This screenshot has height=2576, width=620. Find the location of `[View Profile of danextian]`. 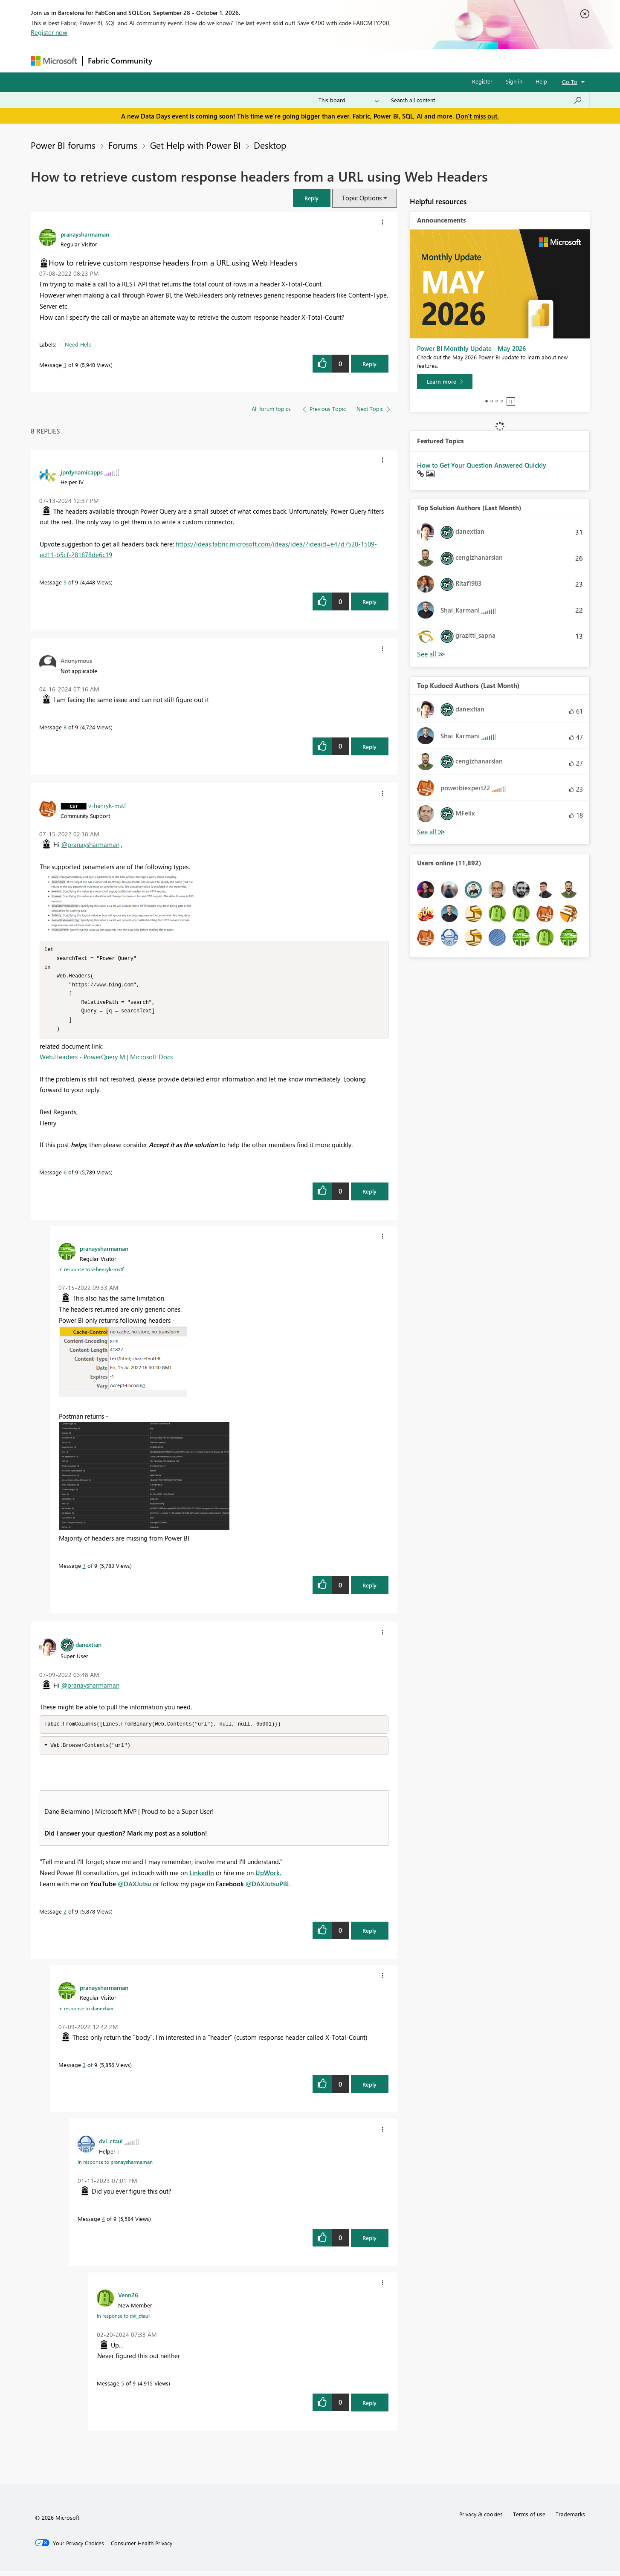

[View Profile of danextian] is located at coordinates (88, 1648).